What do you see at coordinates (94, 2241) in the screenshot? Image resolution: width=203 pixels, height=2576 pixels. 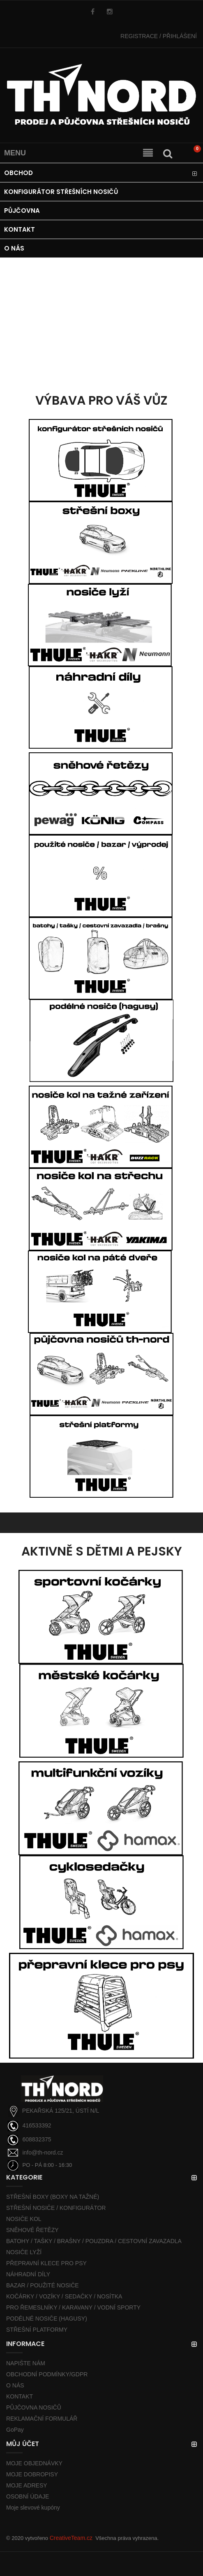 I see `BATOHY / TAŠKY / BRAŠNY / POUZDRA / CESTOVNÍ ZAVAZADLA` at bounding box center [94, 2241].